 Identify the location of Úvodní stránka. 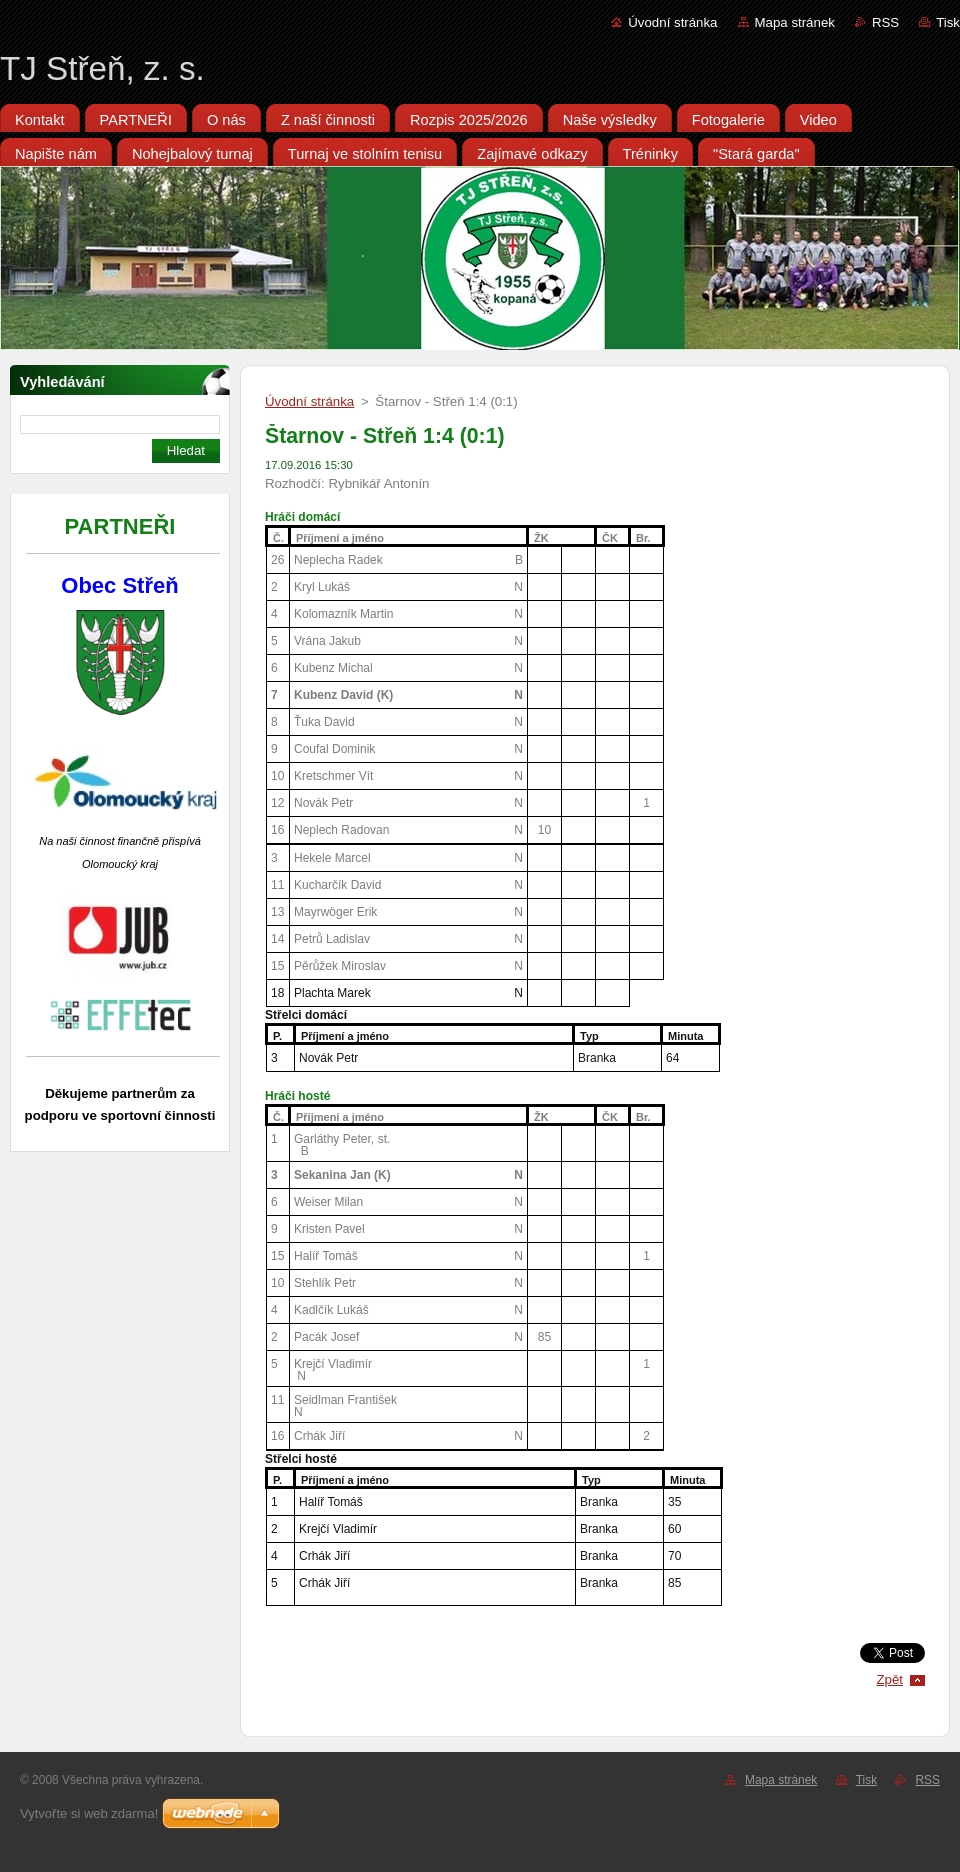
(672, 22).